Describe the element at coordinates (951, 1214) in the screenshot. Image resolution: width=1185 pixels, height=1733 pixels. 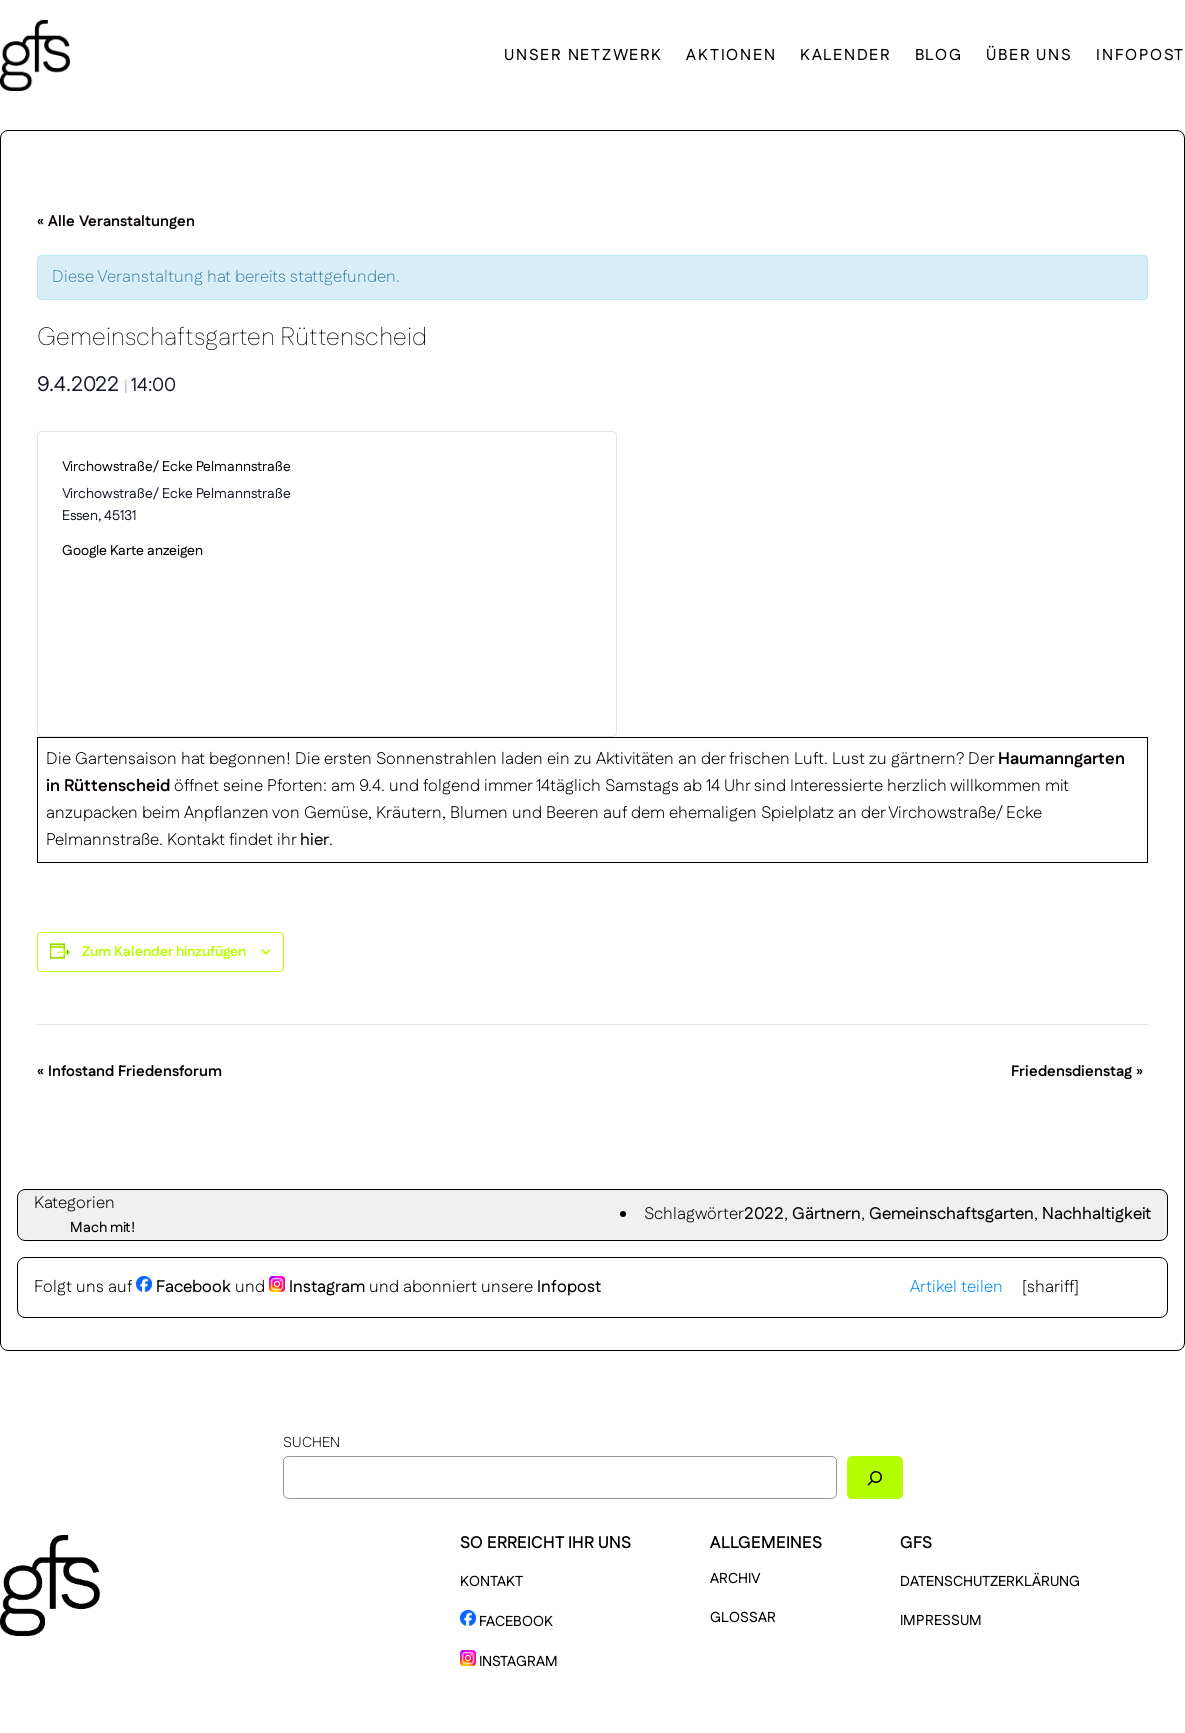
I see `Gemeinschaftsgarten` at that location.